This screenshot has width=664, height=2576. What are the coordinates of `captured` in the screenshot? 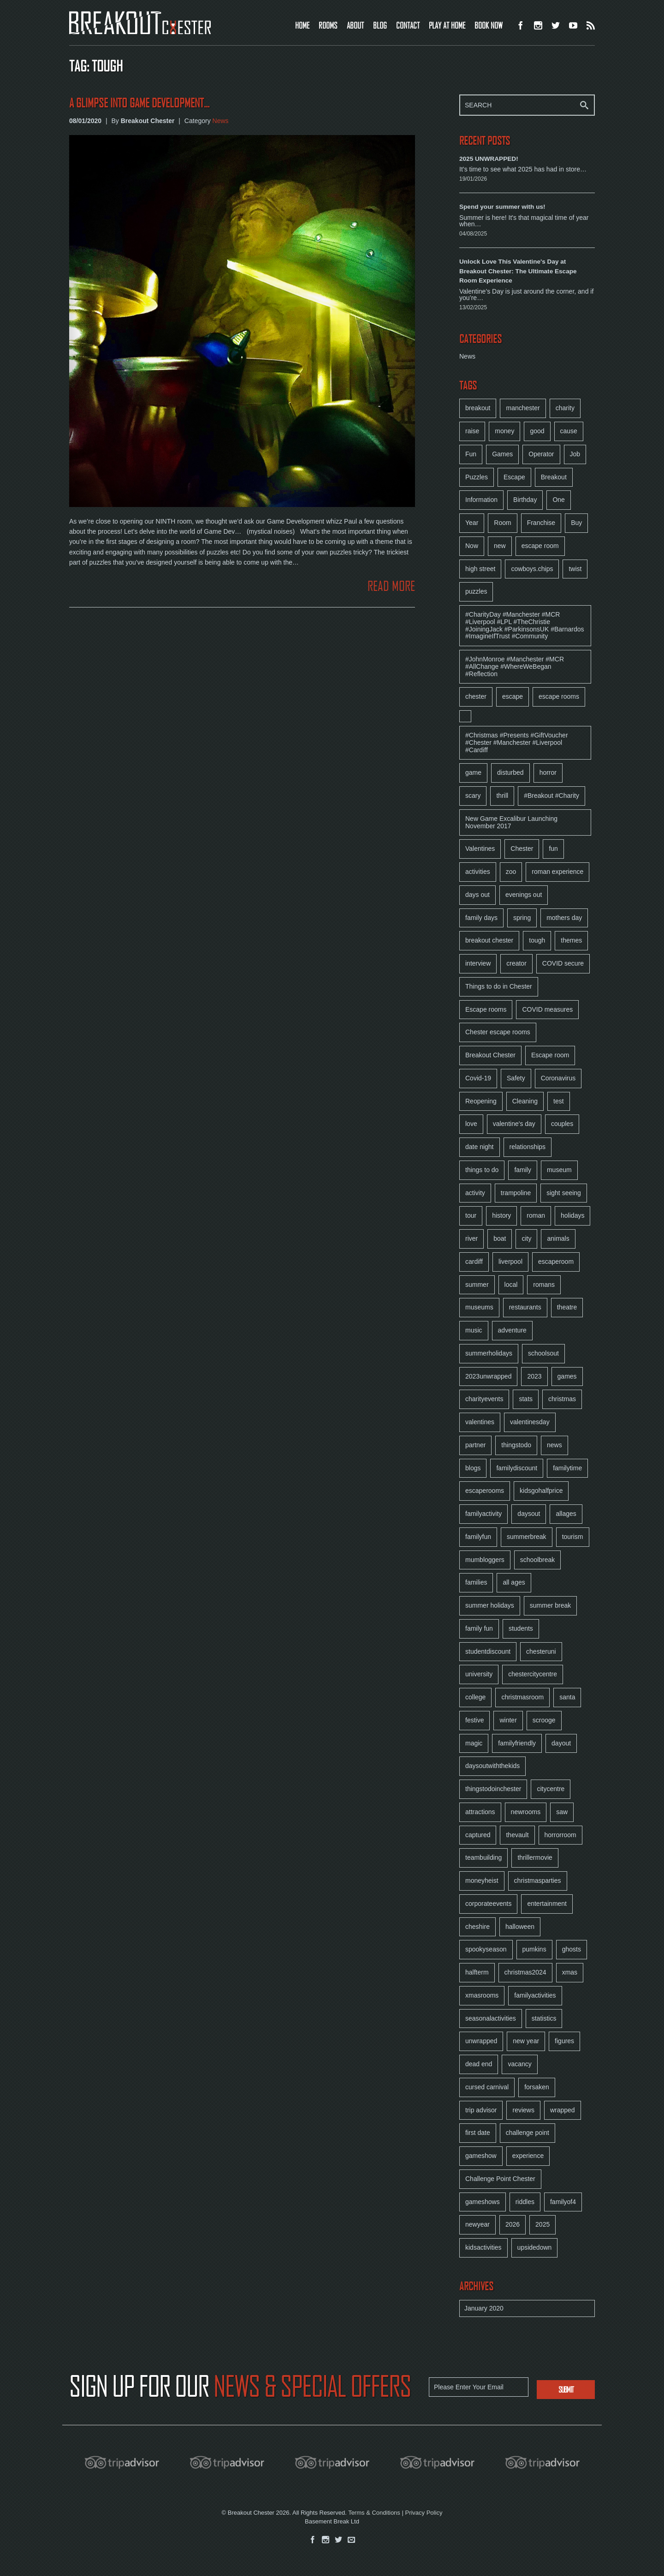 It's located at (477, 1835).